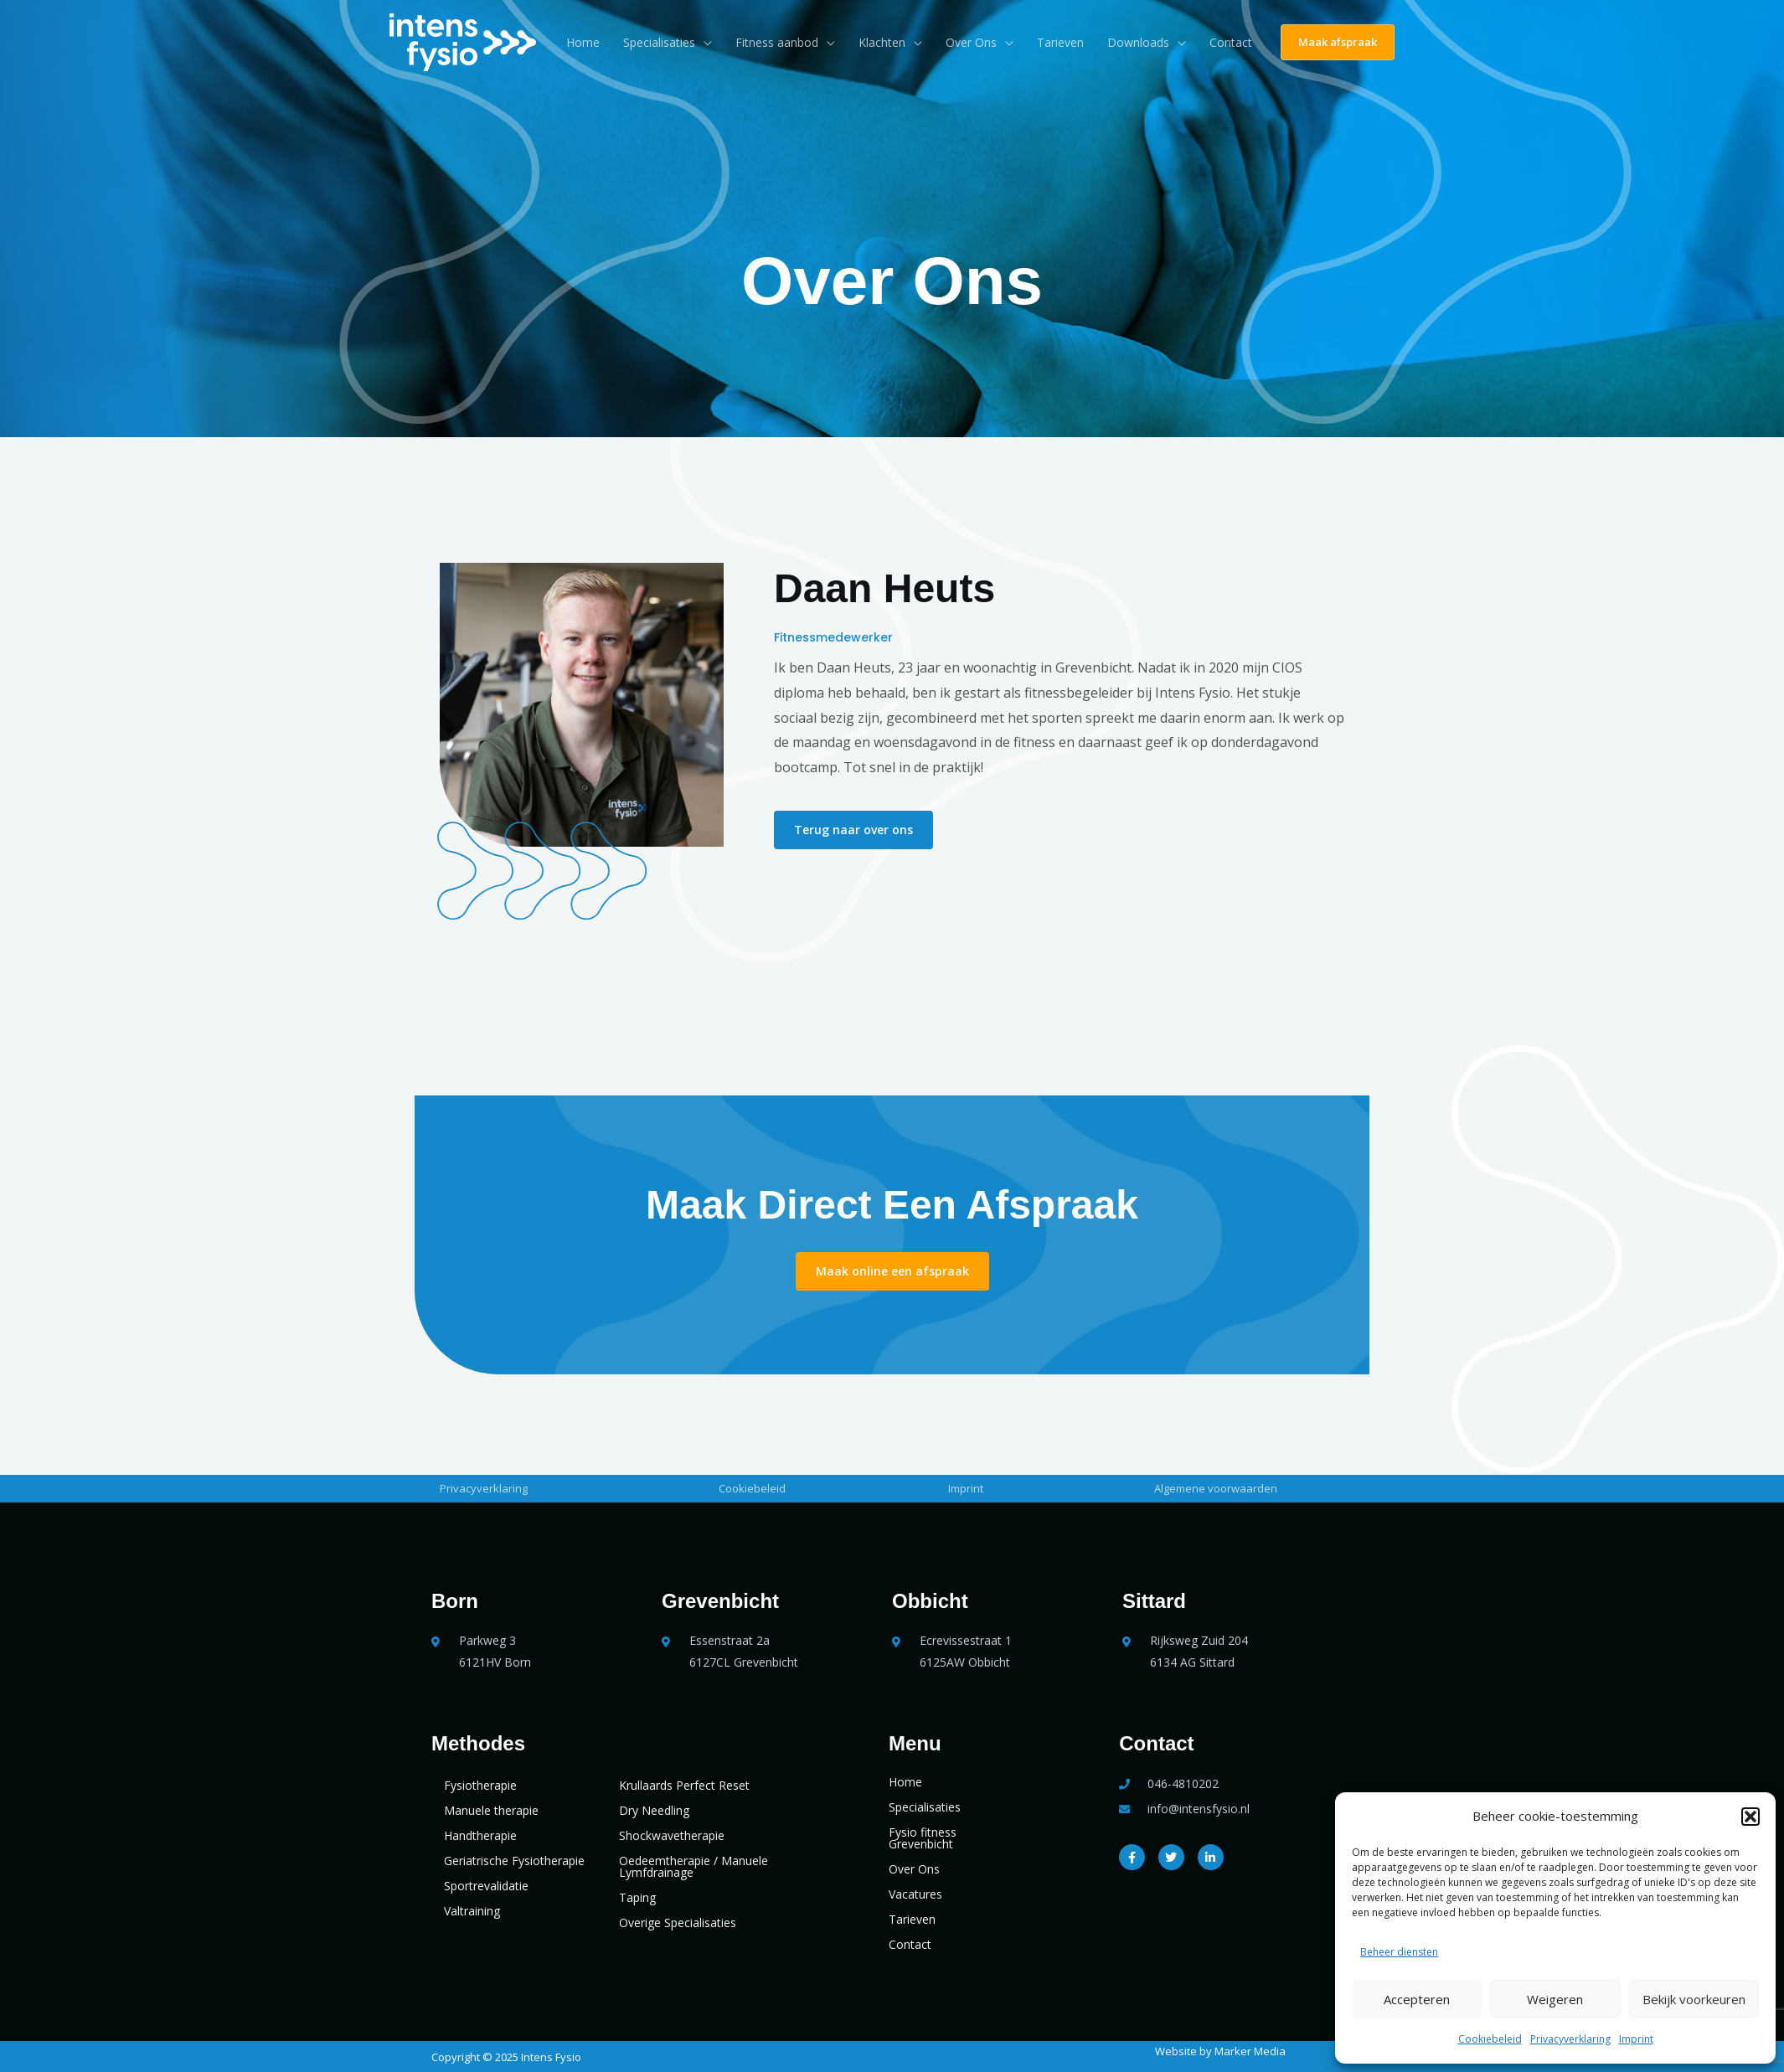  Describe the element at coordinates (677, 1922) in the screenshot. I see `Overige Specialisaties` at that location.